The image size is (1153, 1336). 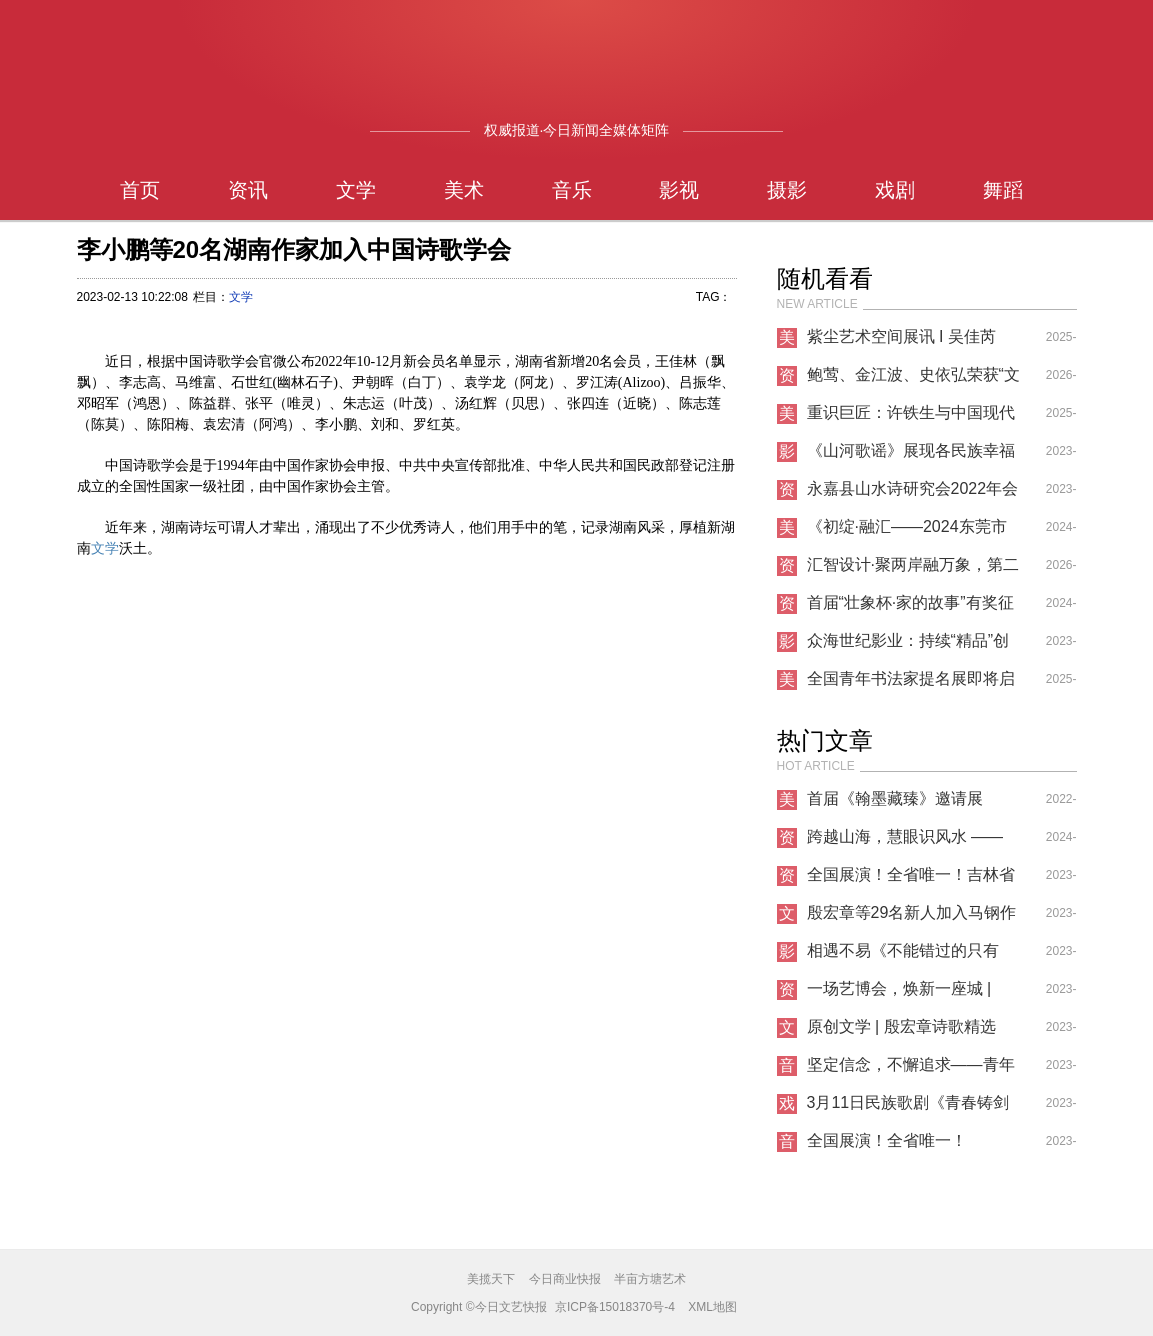 I want to click on 资讯, so click(x=248, y=190).